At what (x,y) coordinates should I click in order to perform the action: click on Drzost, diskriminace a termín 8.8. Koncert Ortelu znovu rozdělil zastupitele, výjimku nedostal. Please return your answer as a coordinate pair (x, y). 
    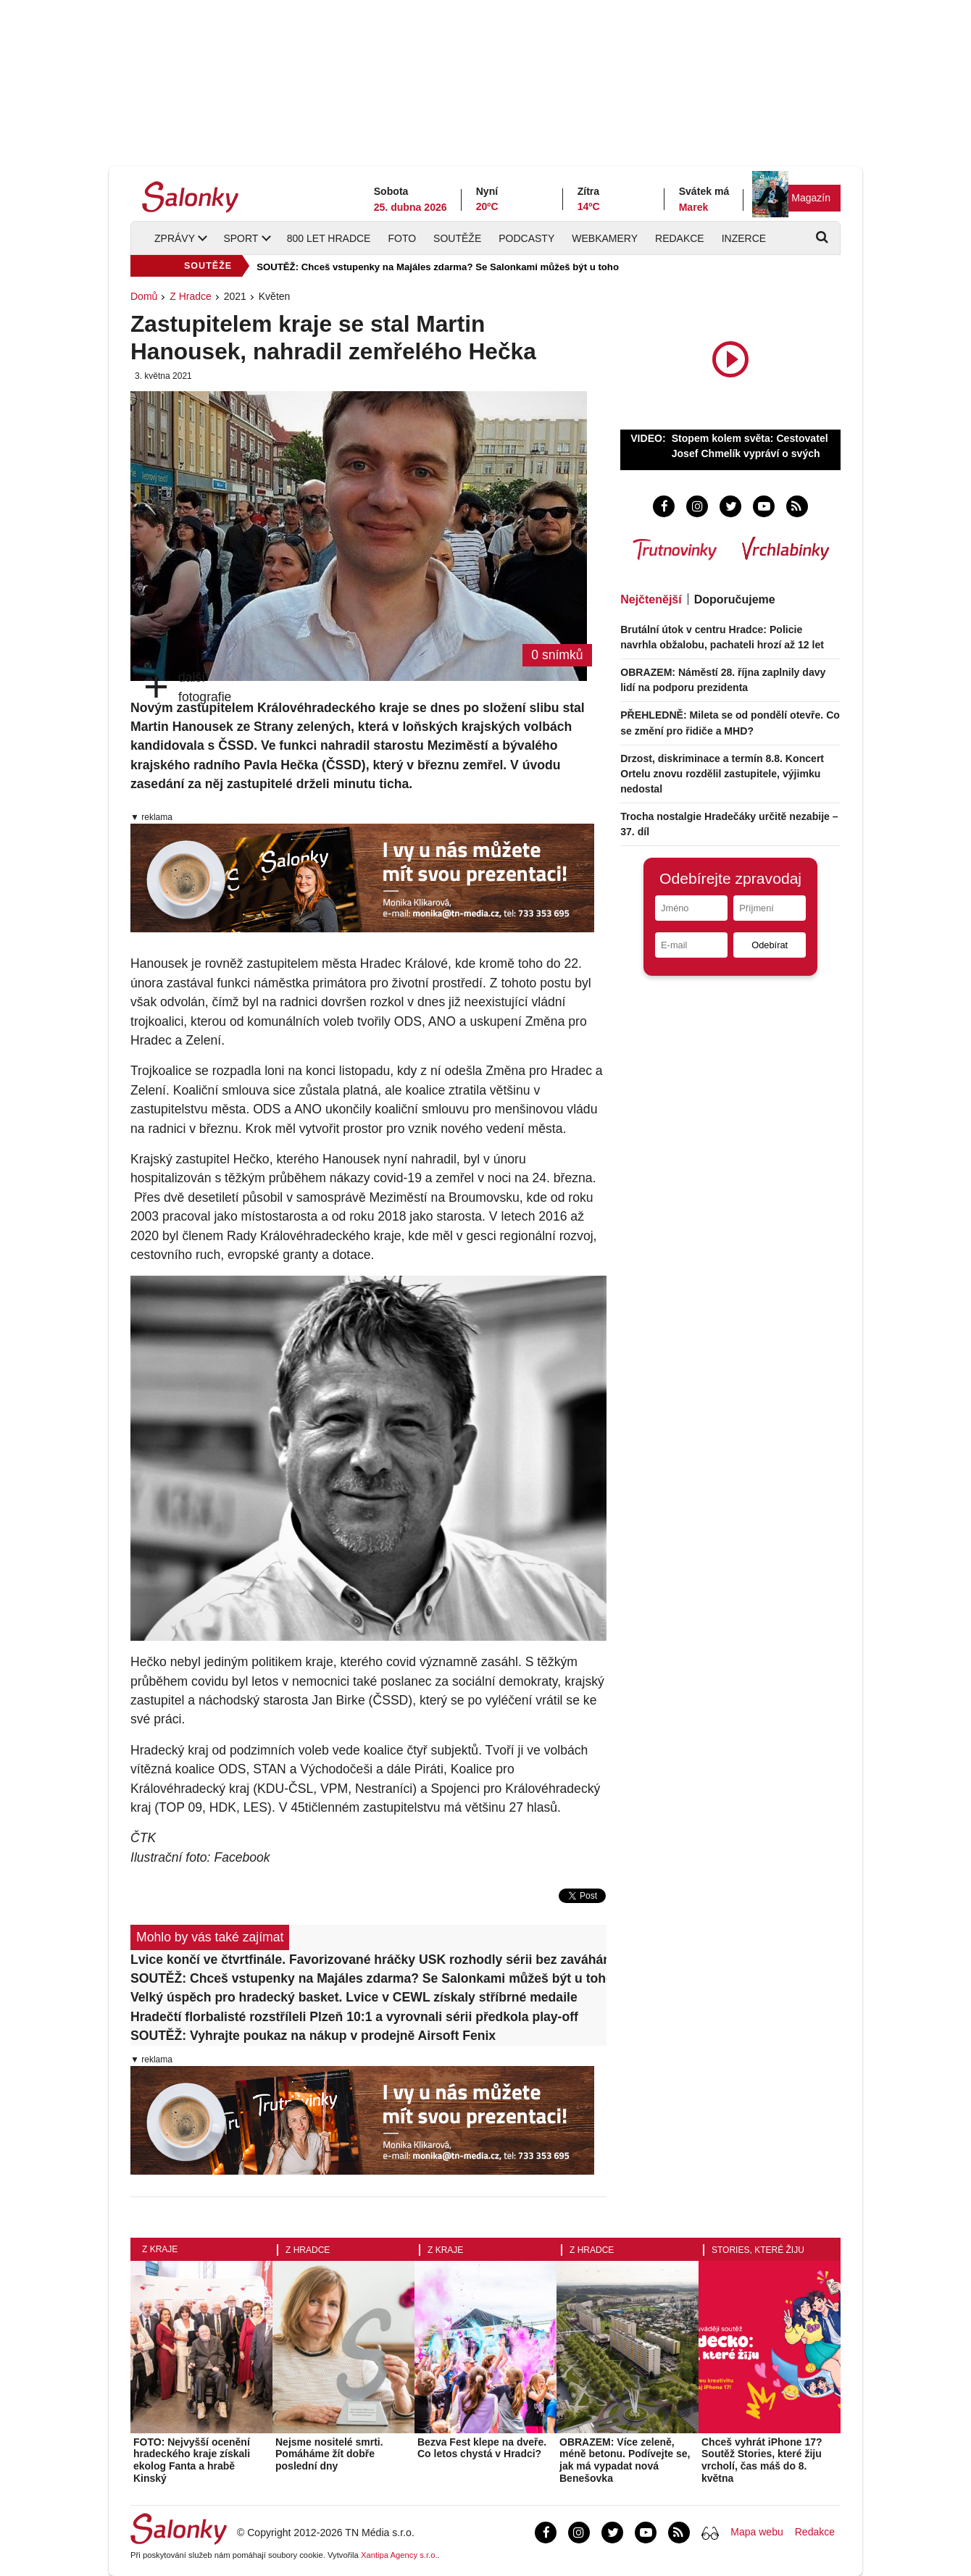
    Looking at the image, I should click on (722, 774).